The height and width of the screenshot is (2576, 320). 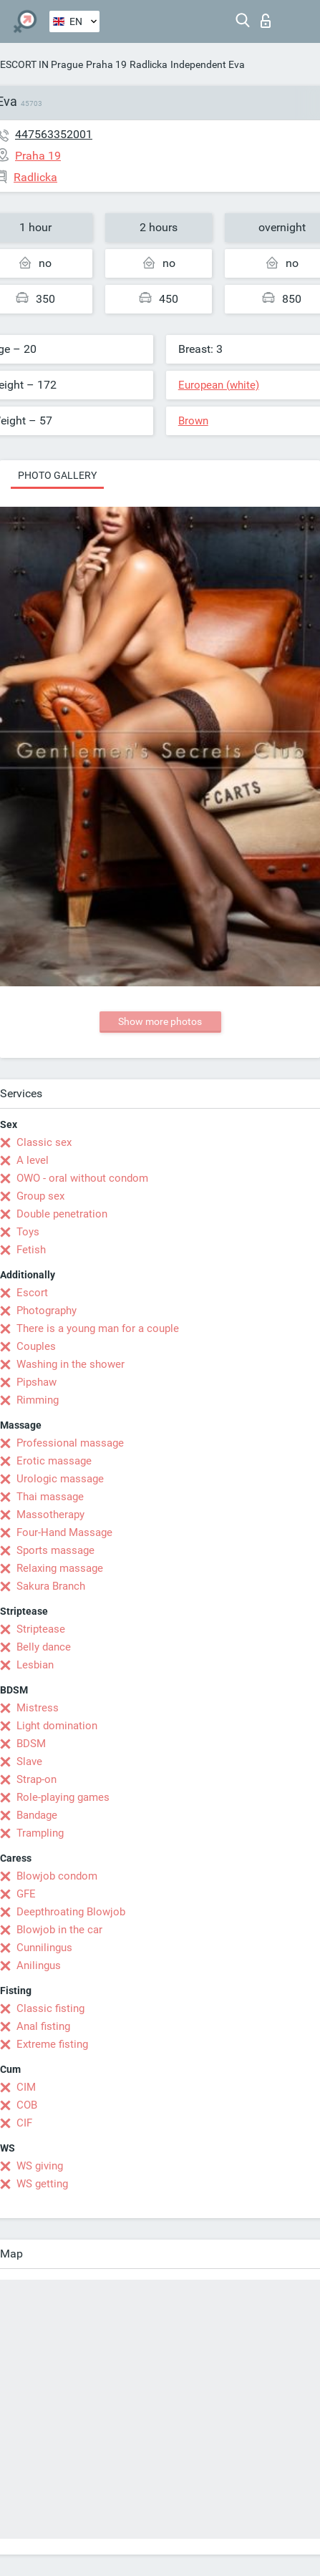 I want to click on WS getting, so click(x=42, y=2183).